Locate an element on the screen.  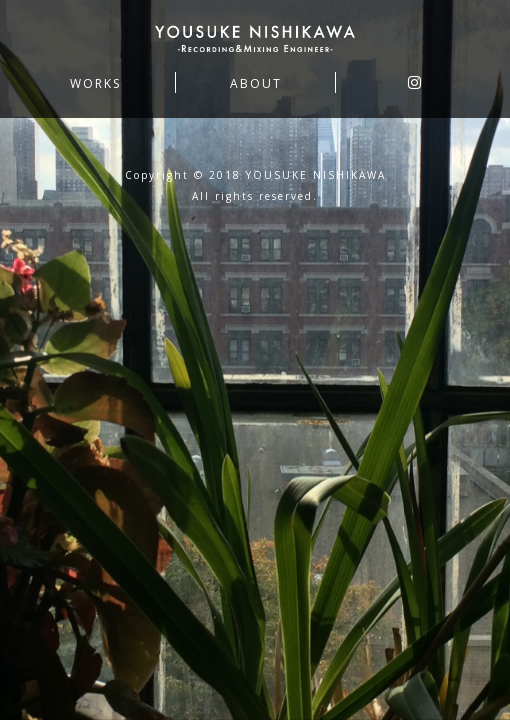
ABOUT is located at coordinates (256, 84).